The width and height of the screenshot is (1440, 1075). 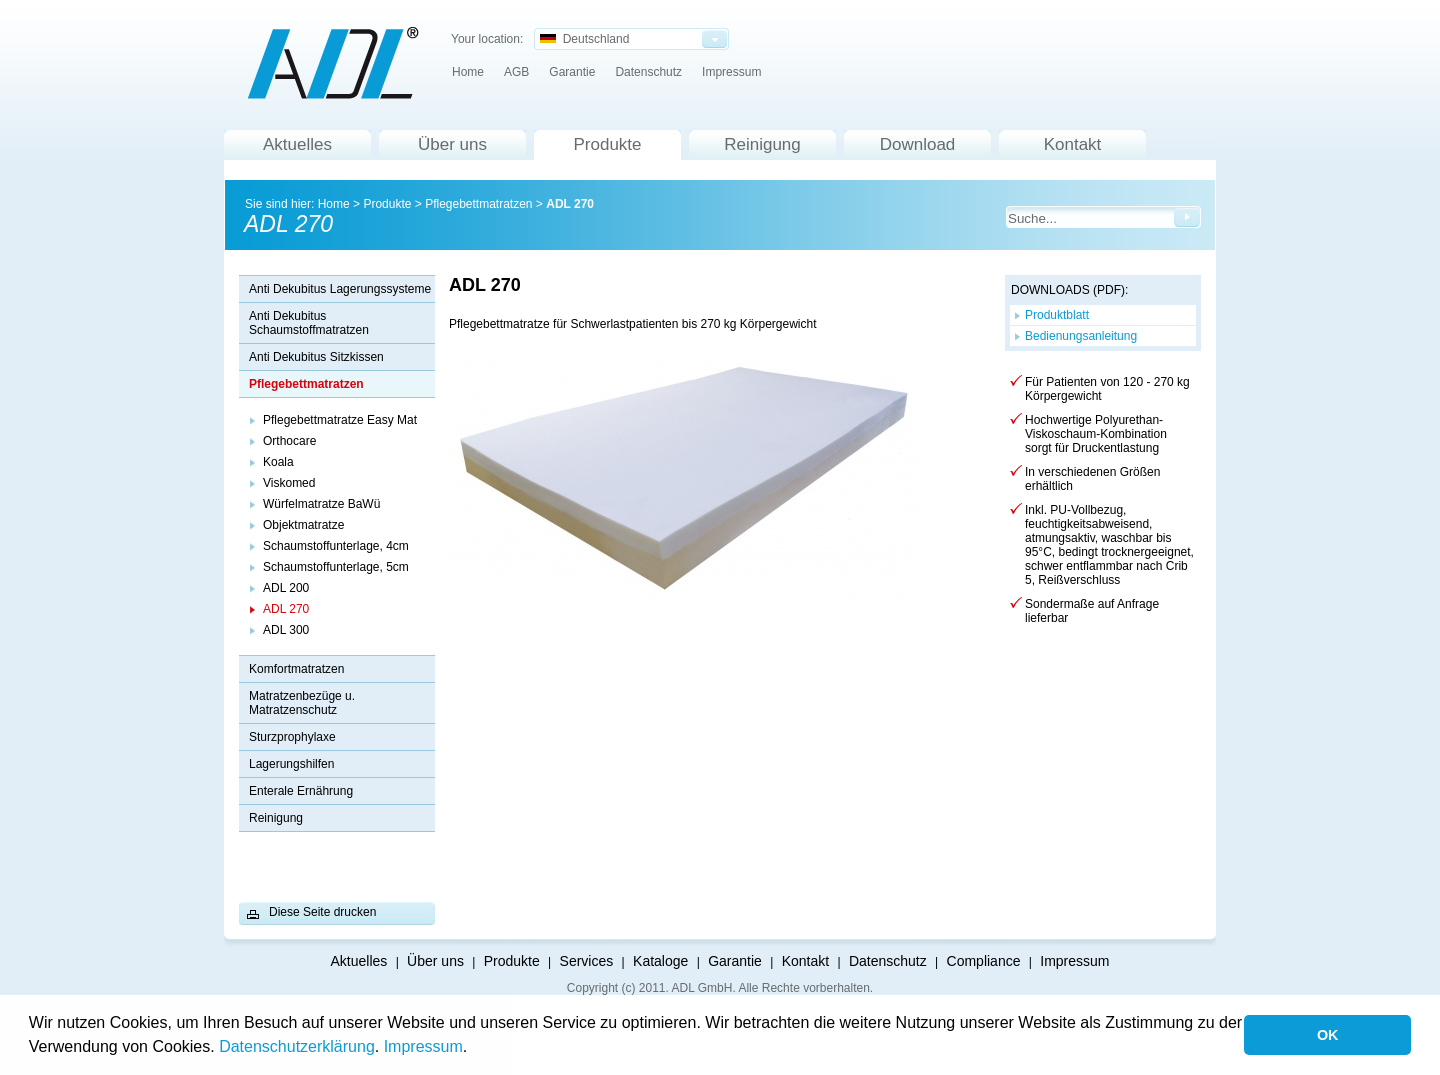 What do you see at coordinates (423, 1046) in the screenshot?
I see `Impressum` at bounding box center [423, 1046].